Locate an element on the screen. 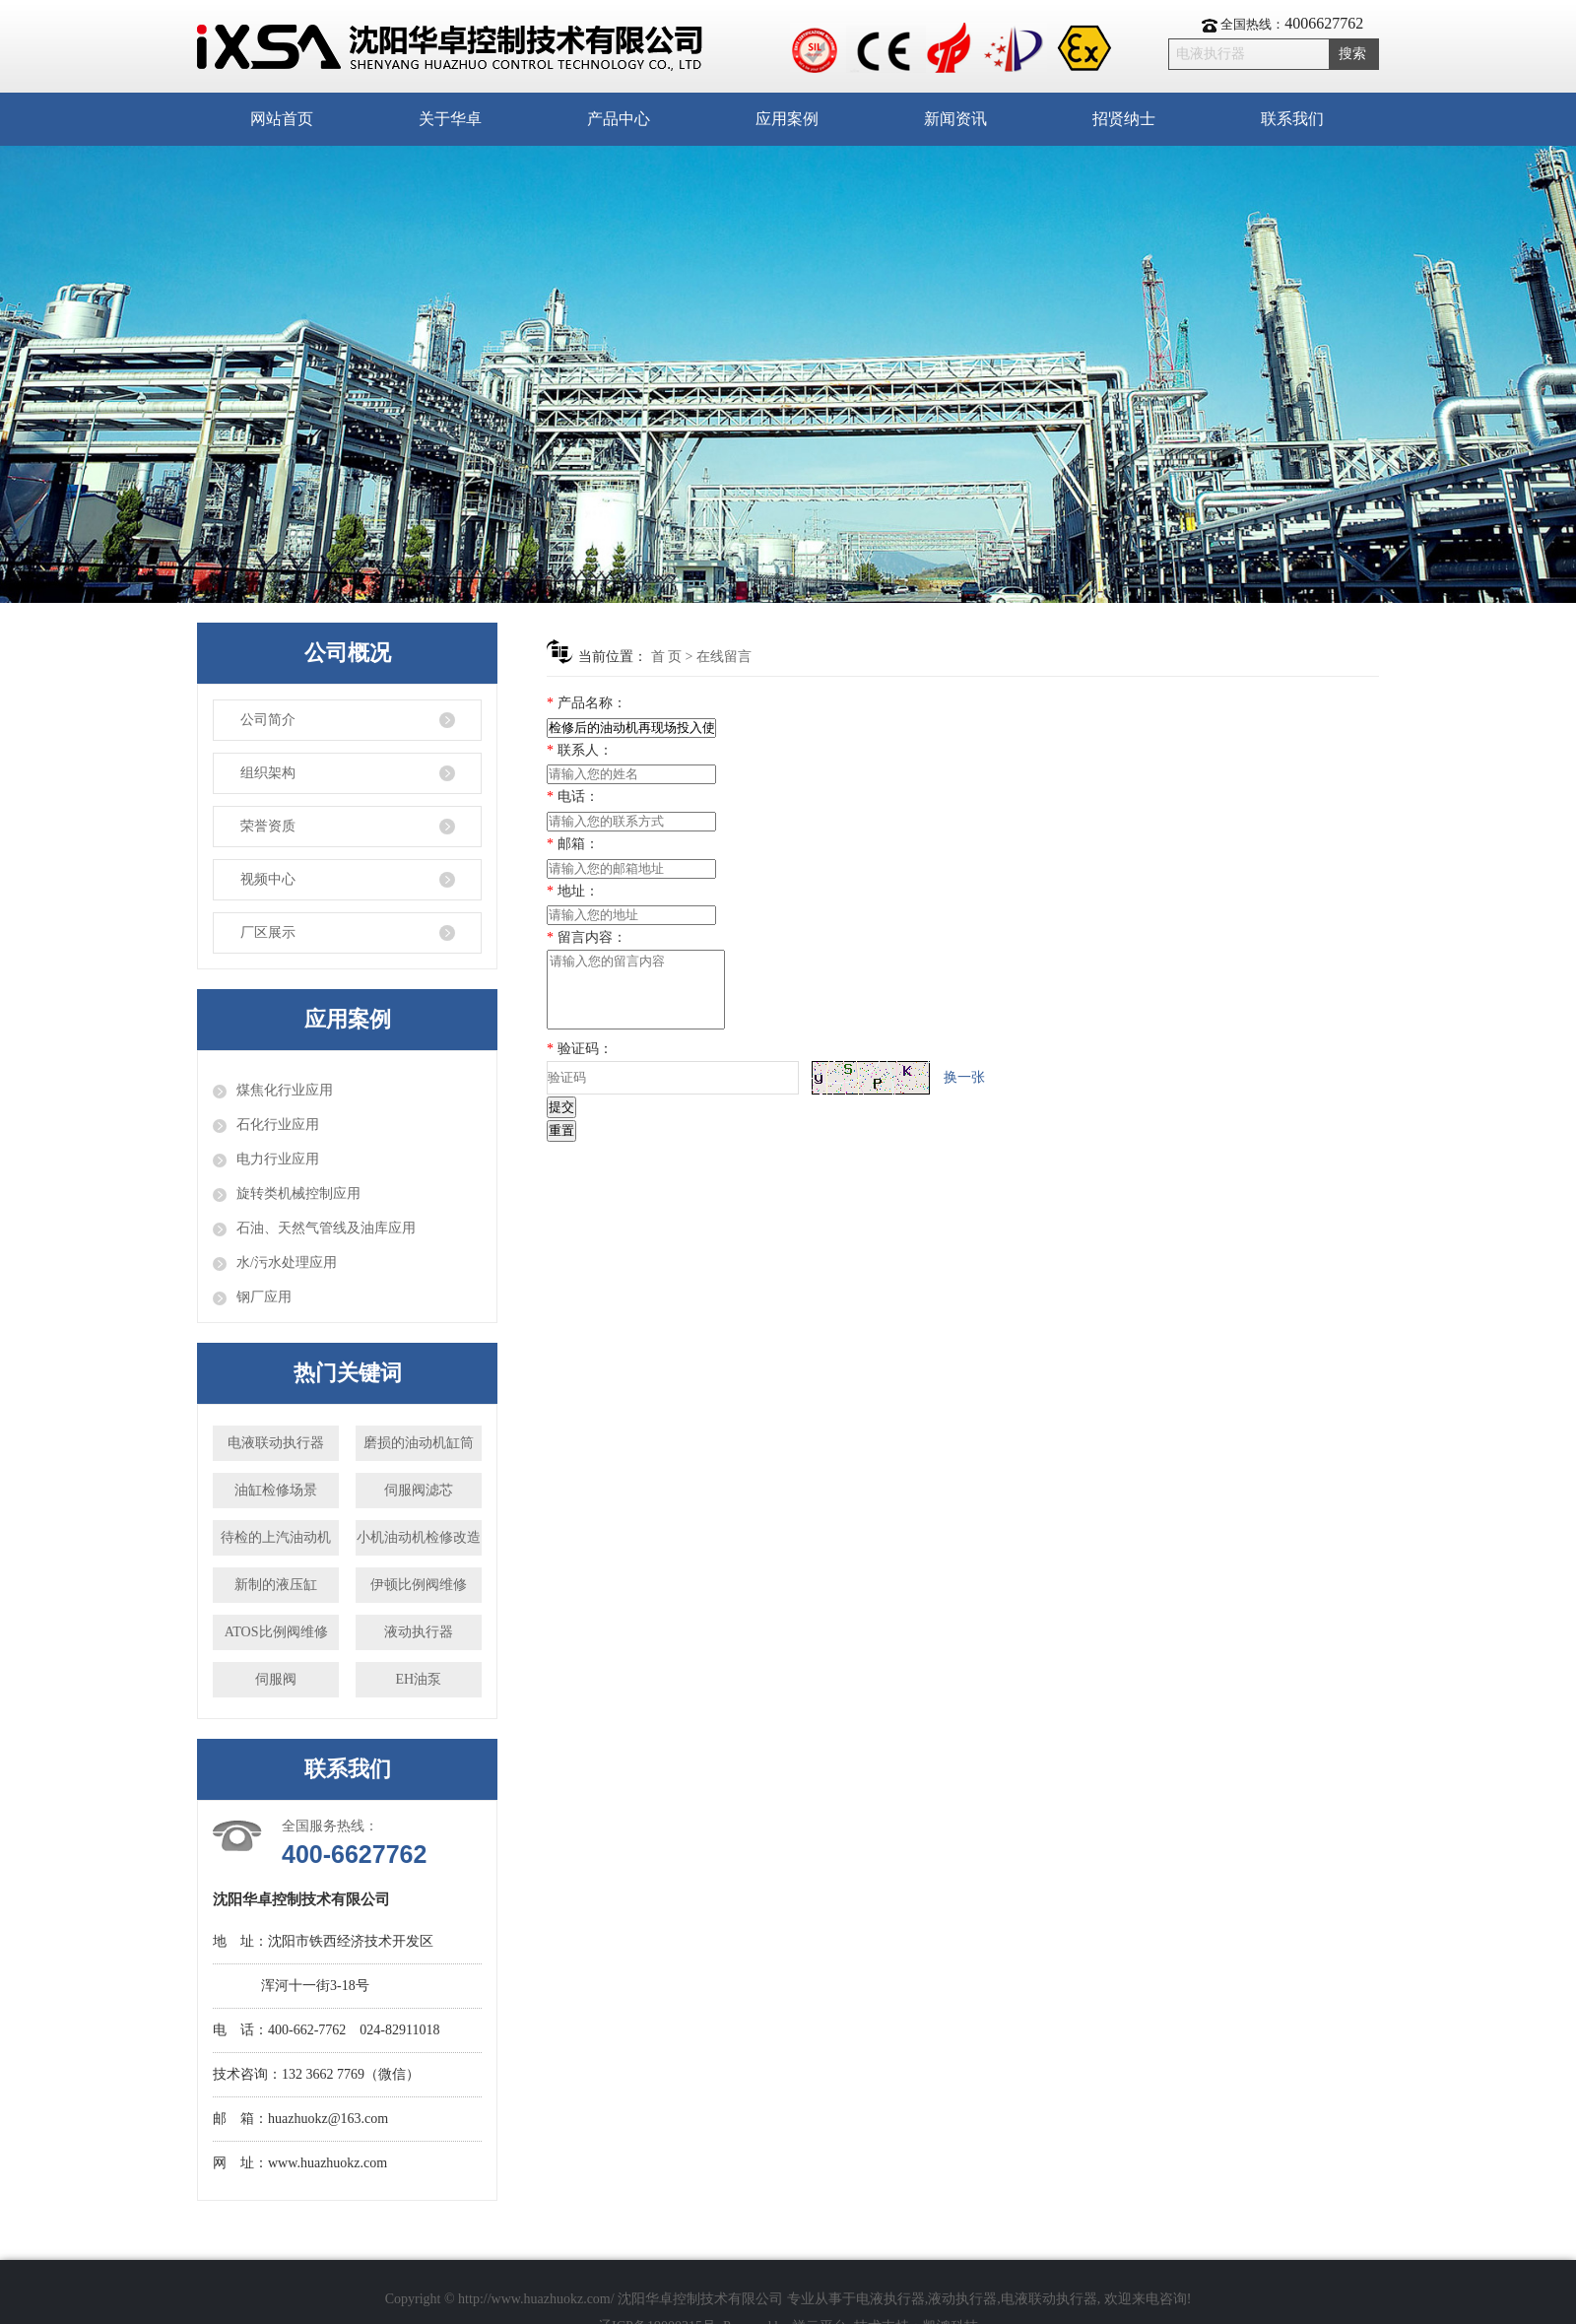  应用案例 is located at coordinates (787, 118).